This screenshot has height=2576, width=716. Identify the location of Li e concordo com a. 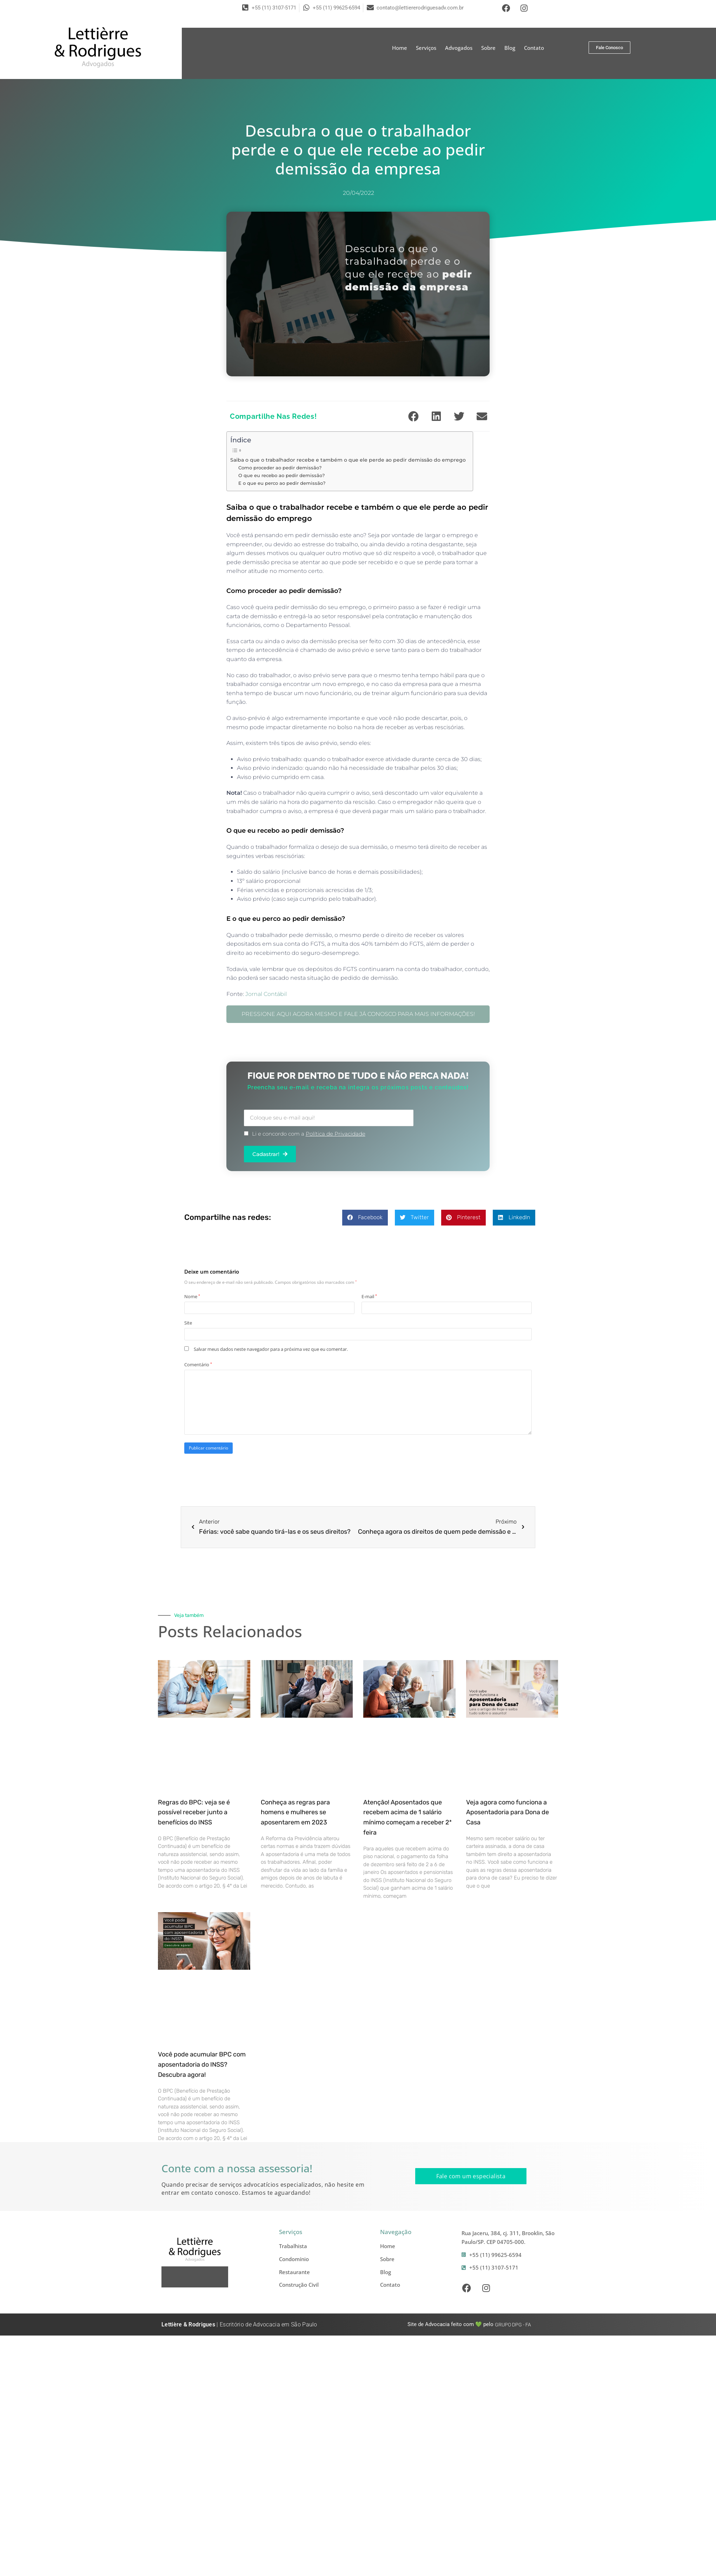
(308, 1133).